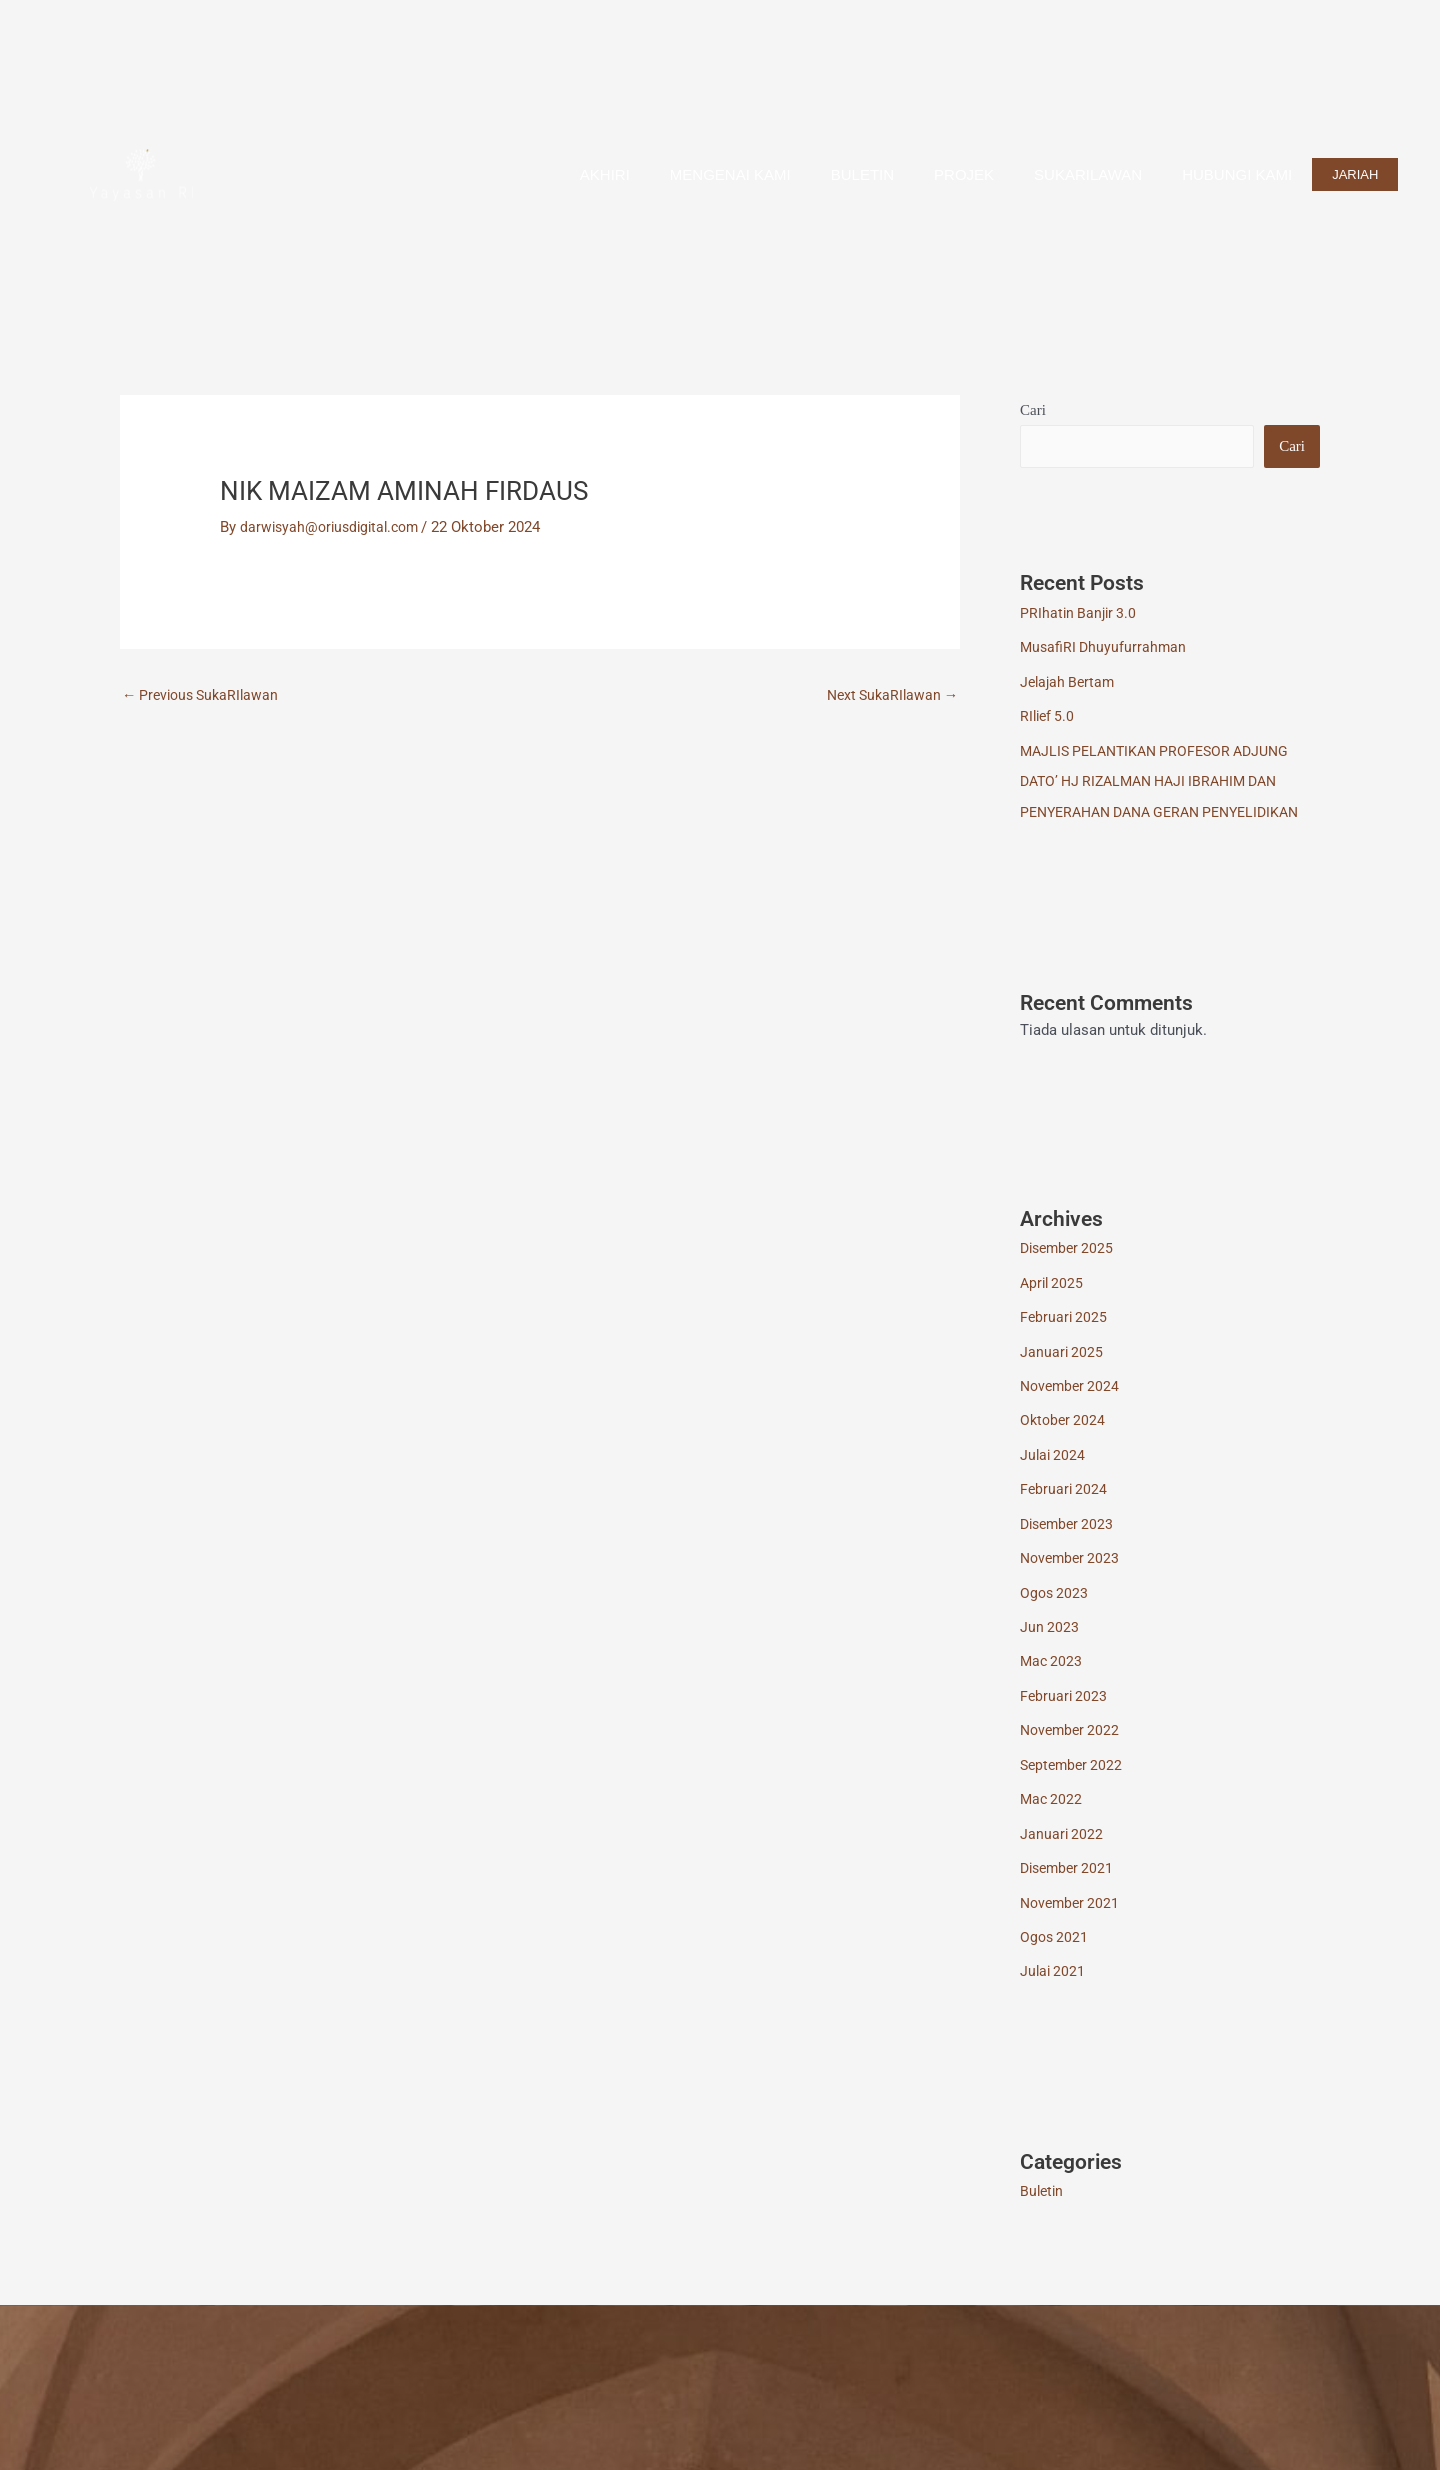  What do you see at coordinates (1052, 1814) in the screenshot?
I see `Mac 2022` at bounding box center [1052, 1814].